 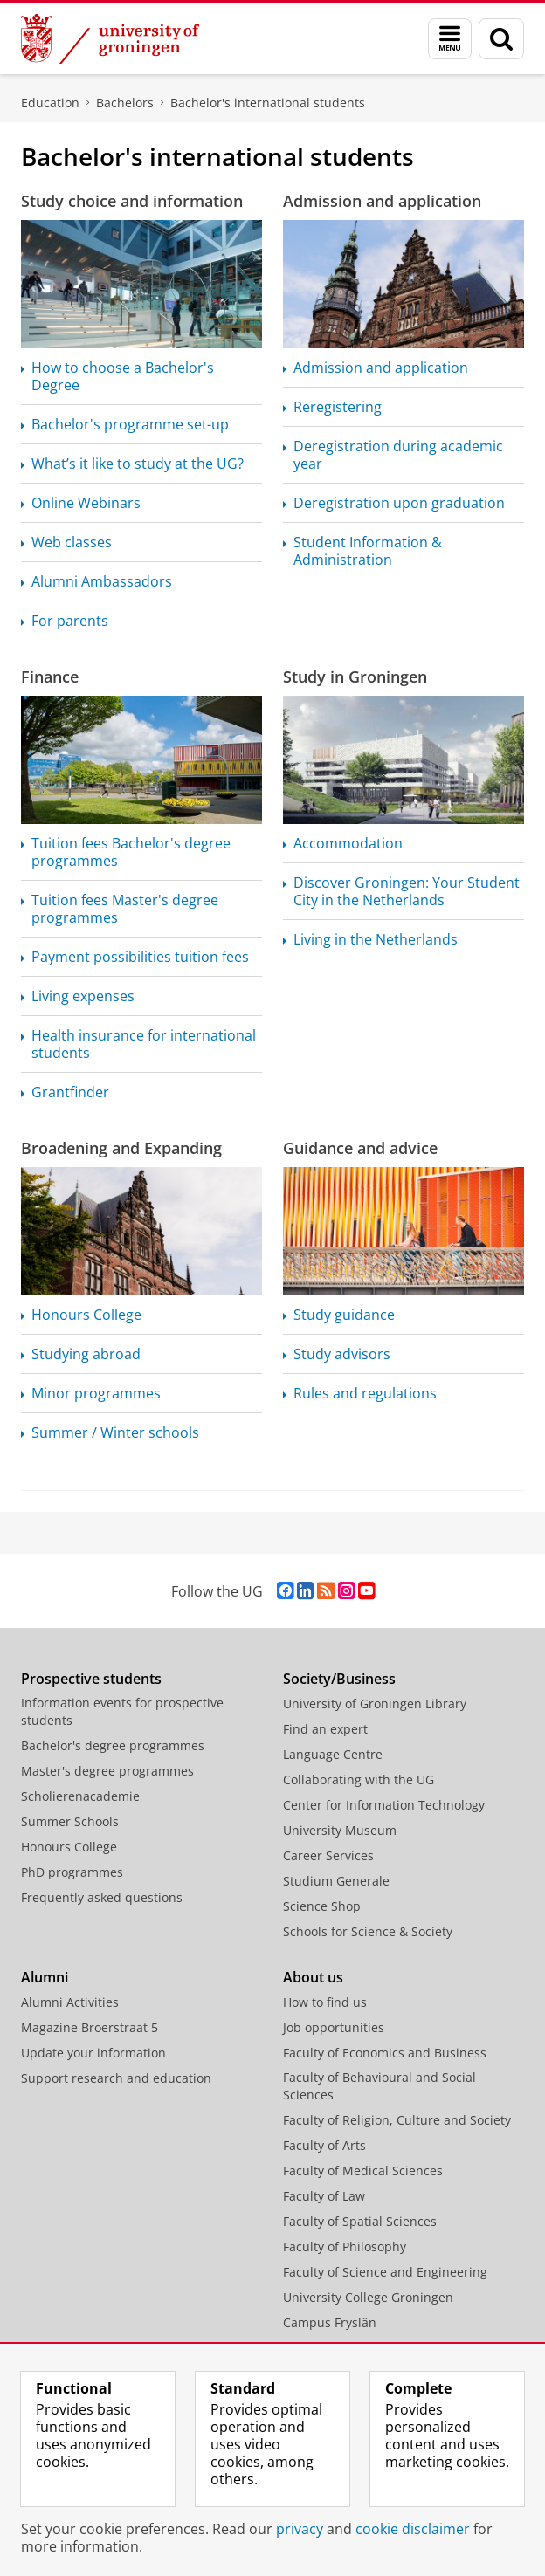 What do you see at coordinates (344, 1314) in the screenshot?
I see `Study guidance` at bounding box center [344, 1314].